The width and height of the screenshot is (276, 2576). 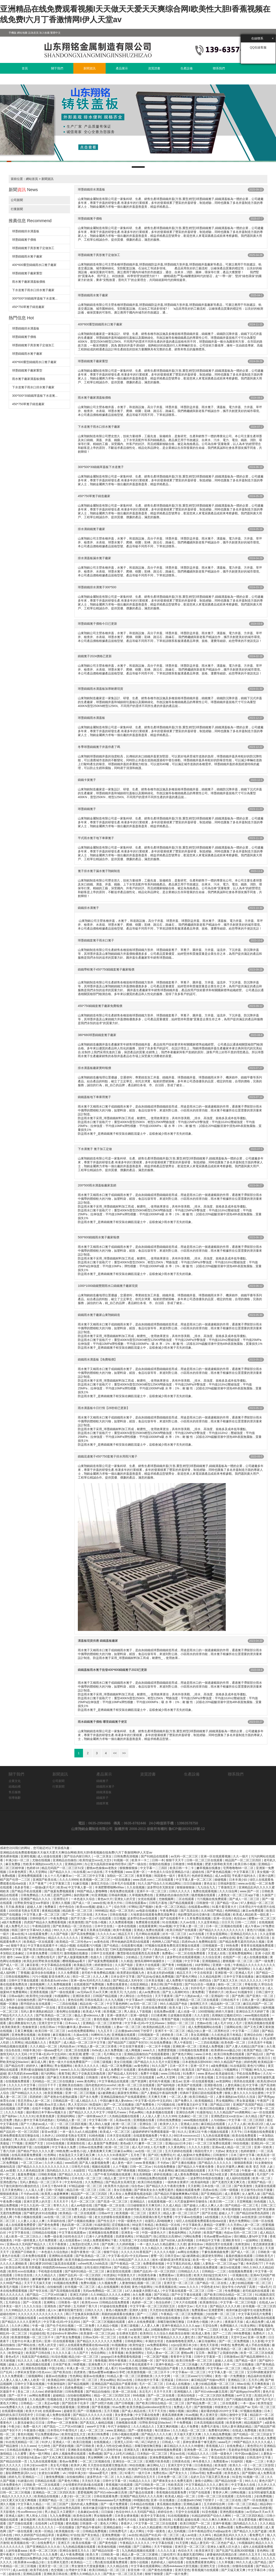 What do you see at coordinates (99, 747) in the screenshot?
I see `冬季球墨鑄鐵篦子井蓋停產了嗎` at bounding box center [99, 747].